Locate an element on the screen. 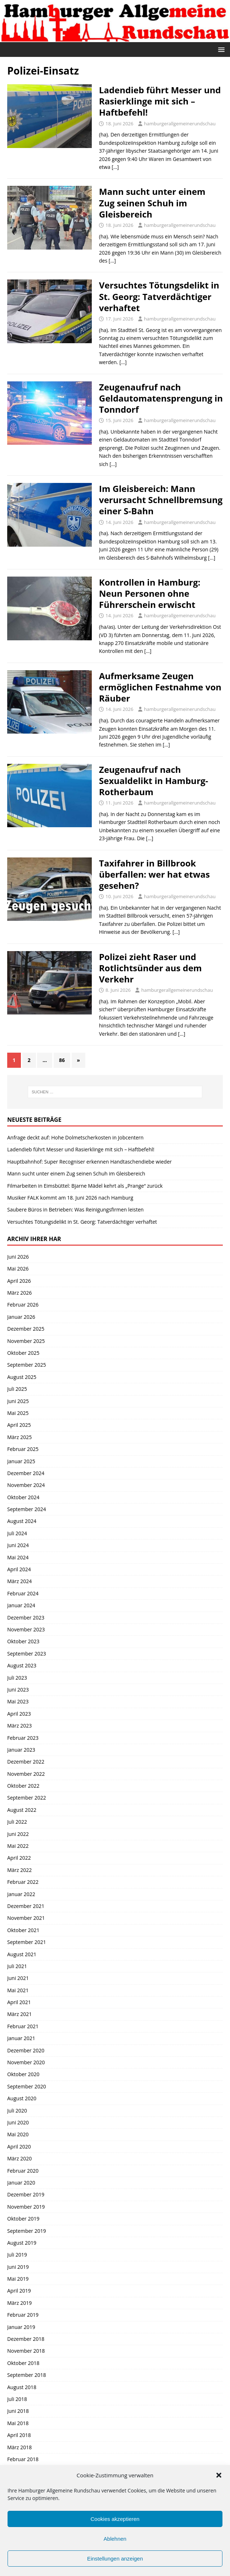 This screenshot has width=230, height=2576. Oktober 2023 is located at coordinates (23, 1641).